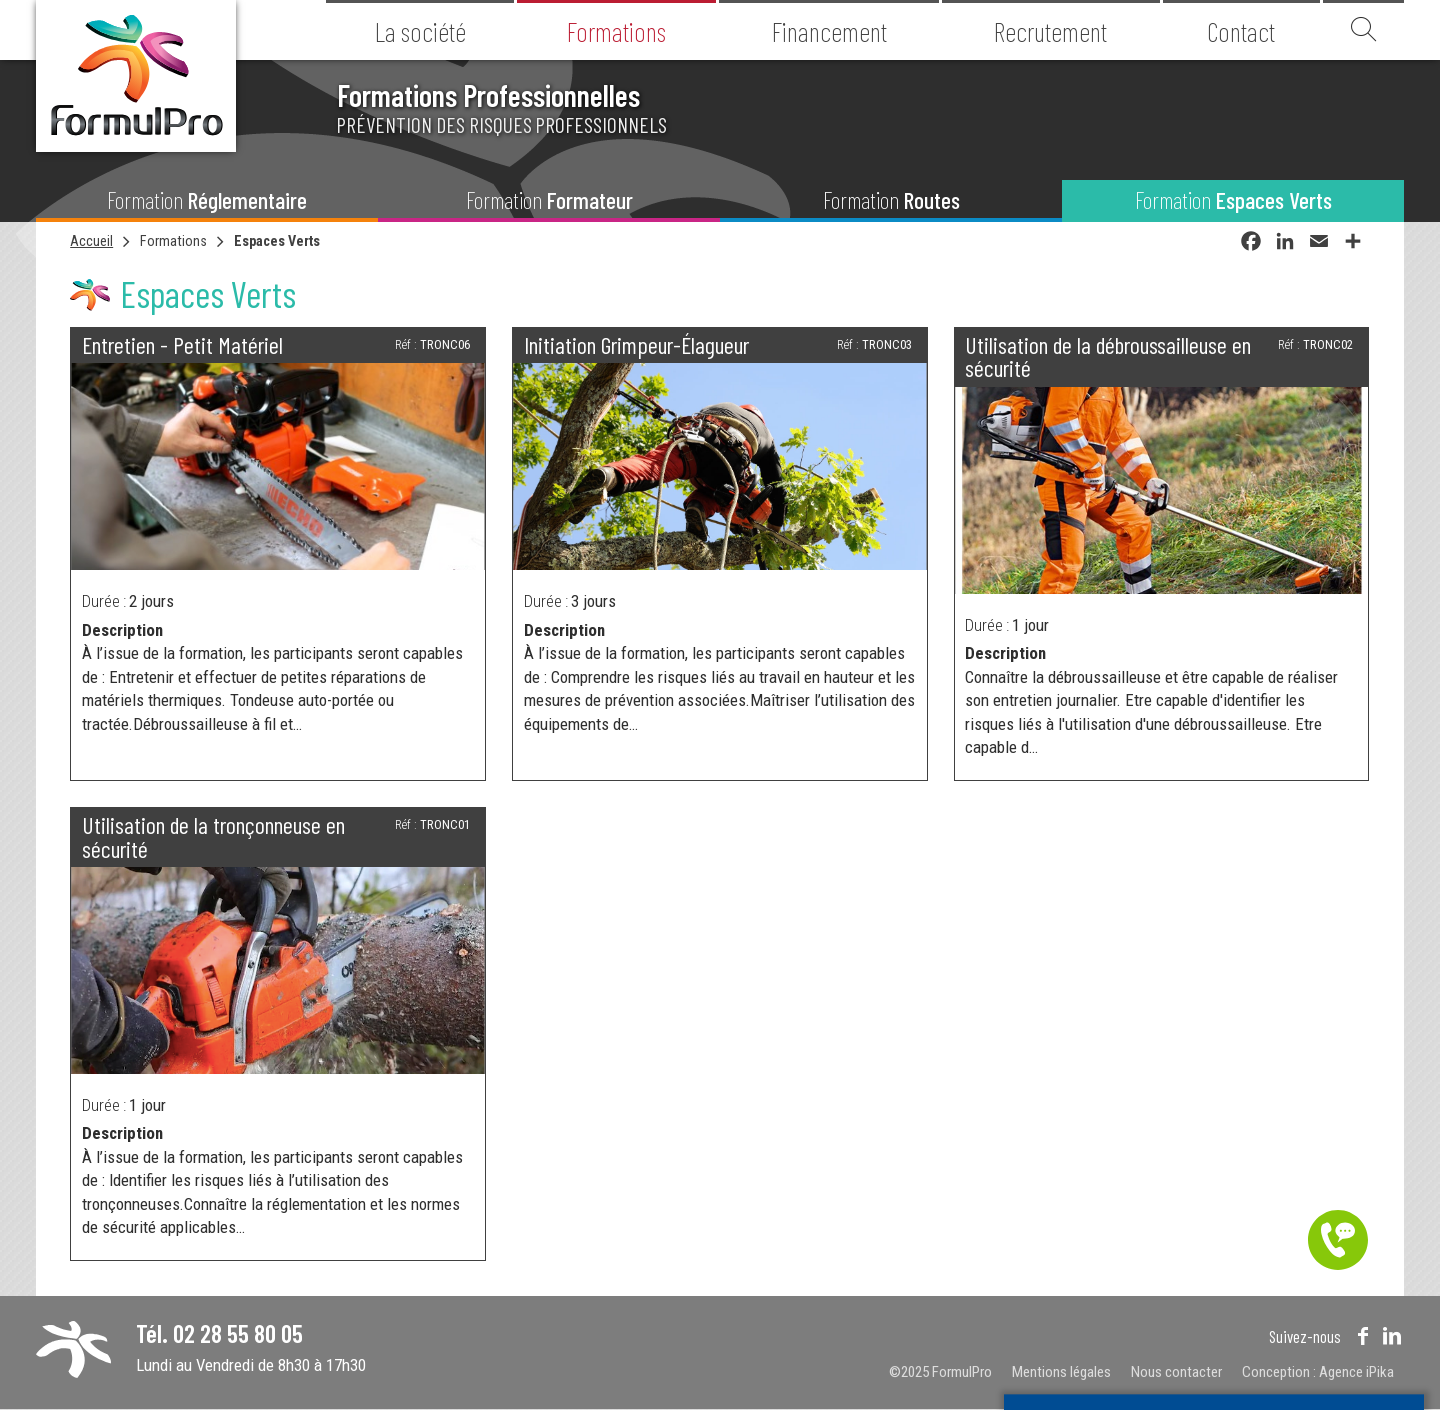 The image size is (1440, 1410). Describe the element at coordinates (1318, 1372) in the screenshot. I see `Conception : Agence iPika` at that location.